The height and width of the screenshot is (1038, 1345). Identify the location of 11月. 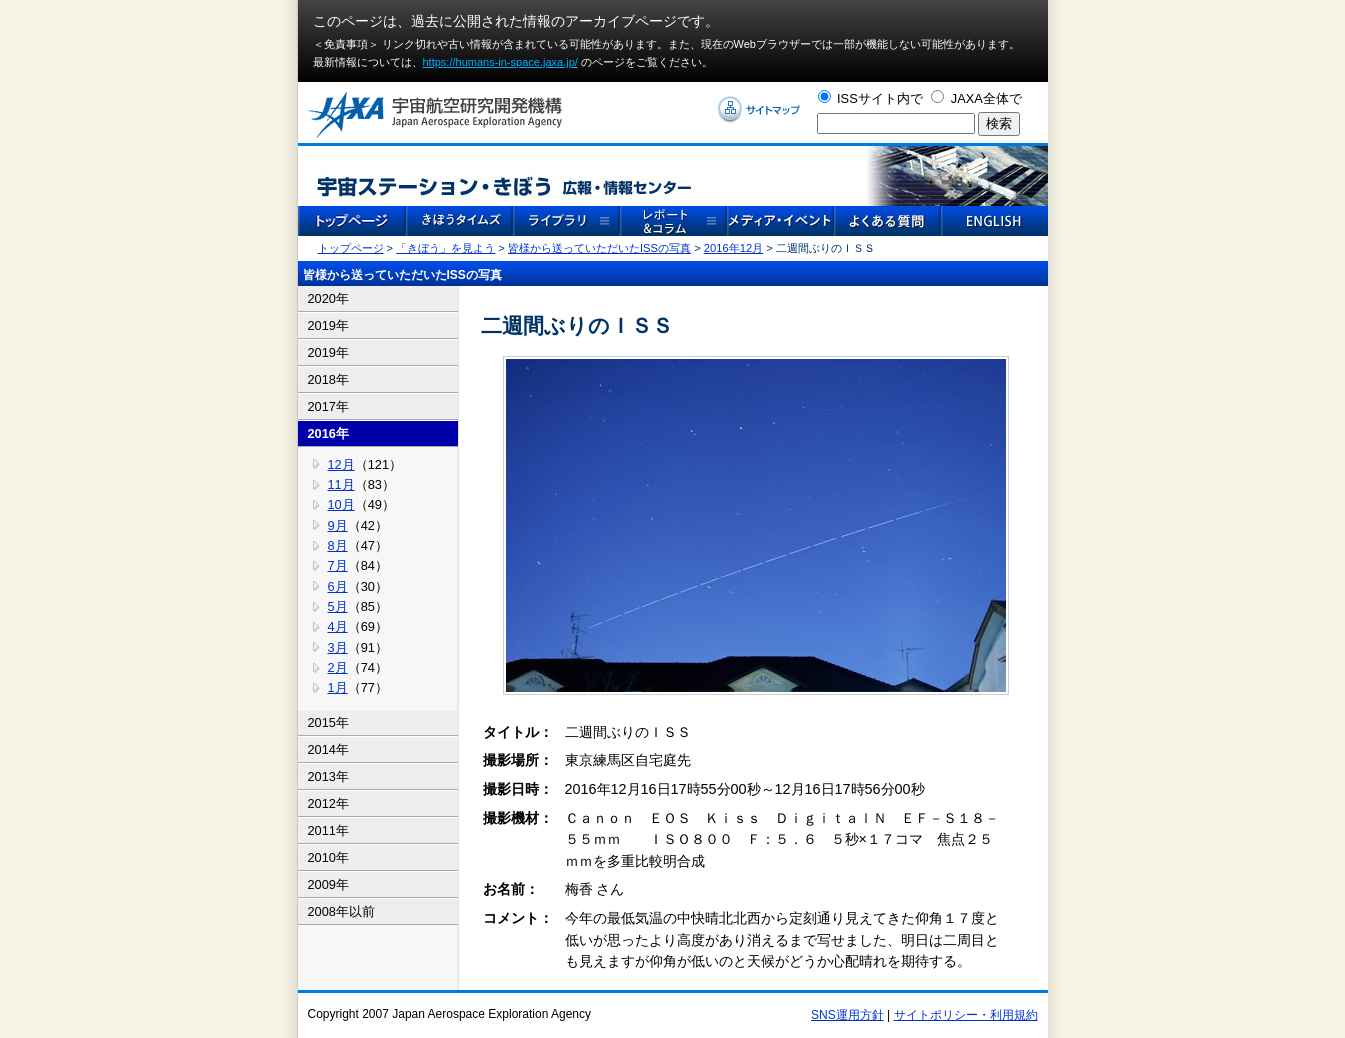
(341, 484).